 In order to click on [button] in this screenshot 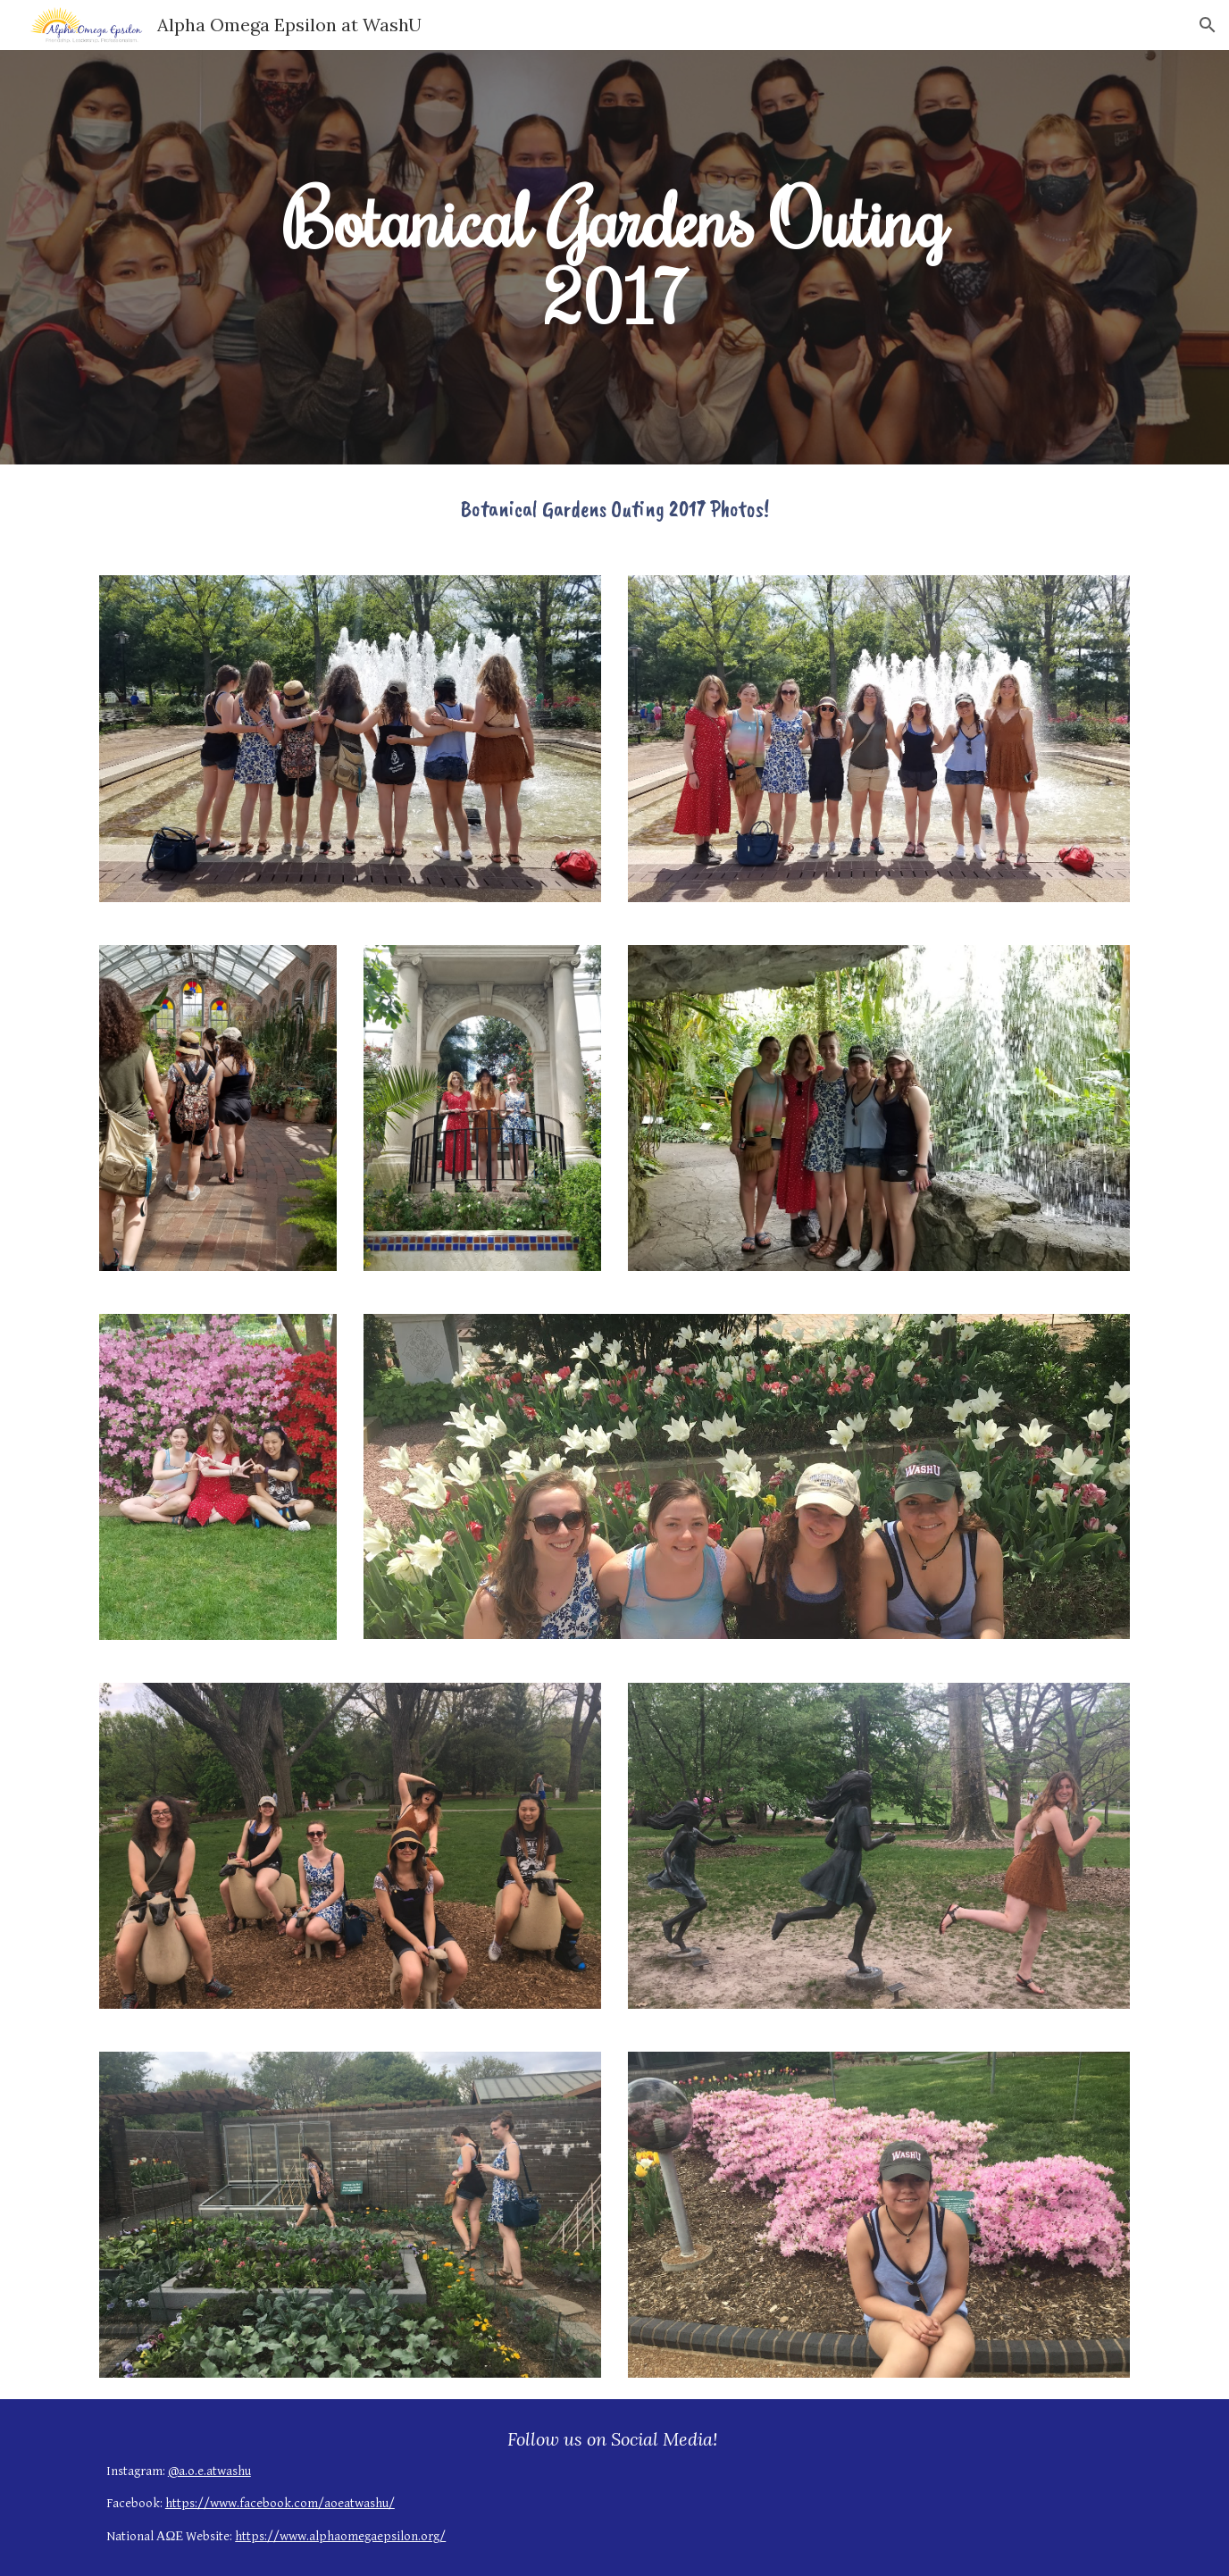, I will do `click(1207, 25)`.